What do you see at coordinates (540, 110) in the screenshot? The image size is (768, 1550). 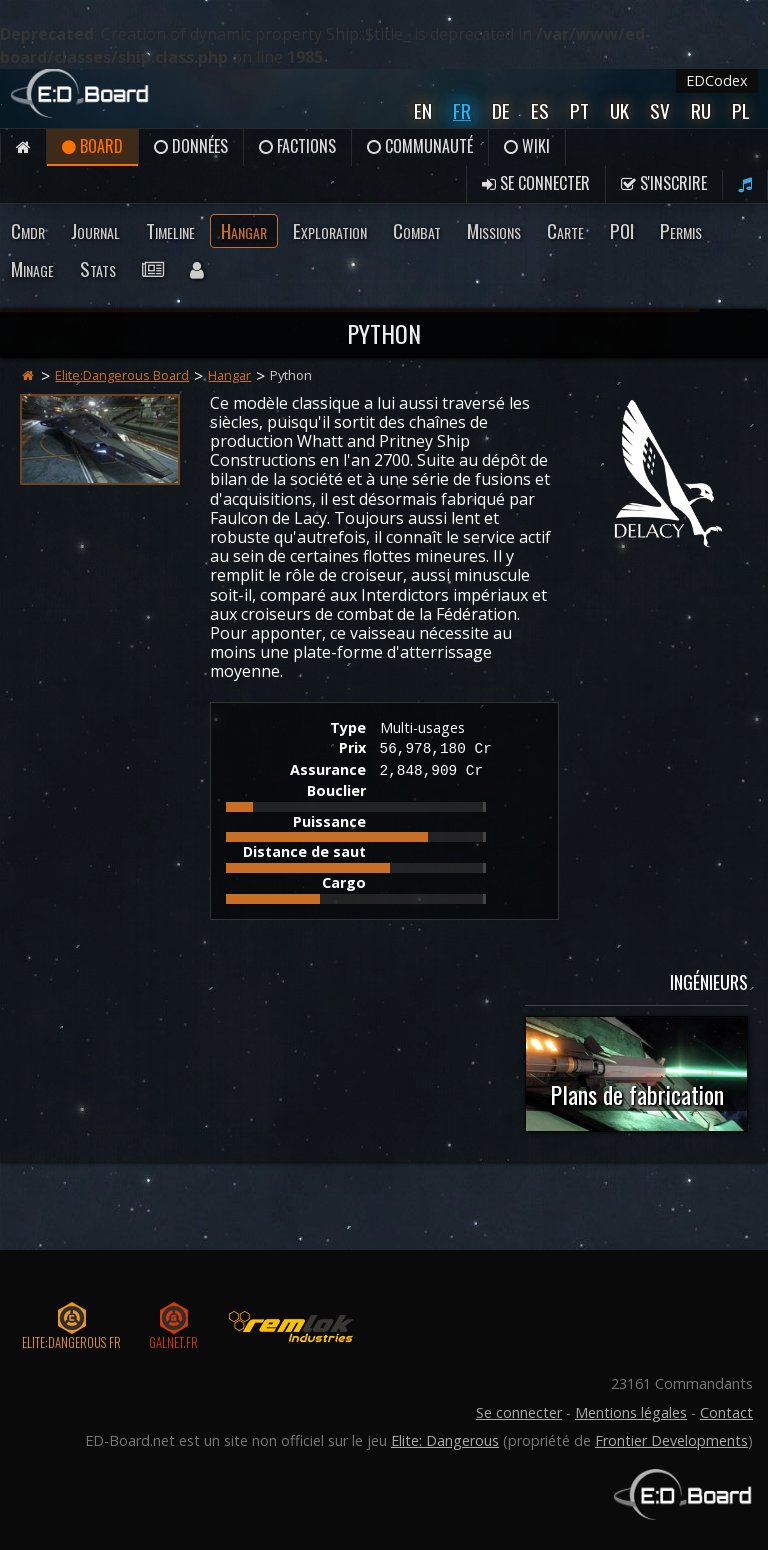 I see `Es` at bounding box center [540, 110].